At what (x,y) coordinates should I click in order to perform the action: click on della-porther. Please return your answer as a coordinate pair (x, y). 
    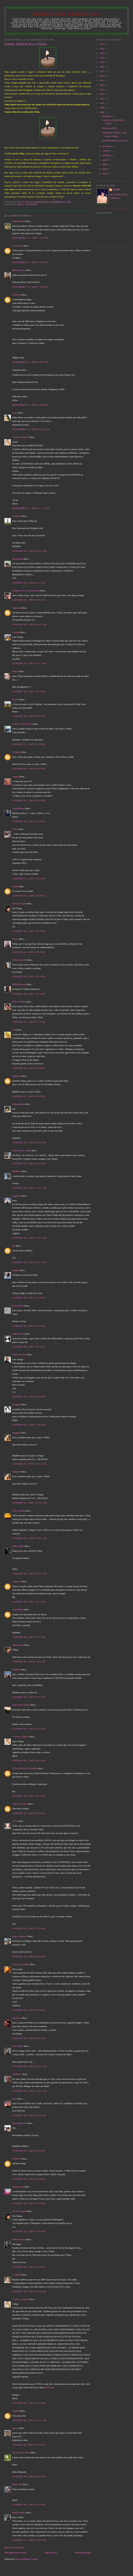
    Looking at the image, I should click on (18, 1546).